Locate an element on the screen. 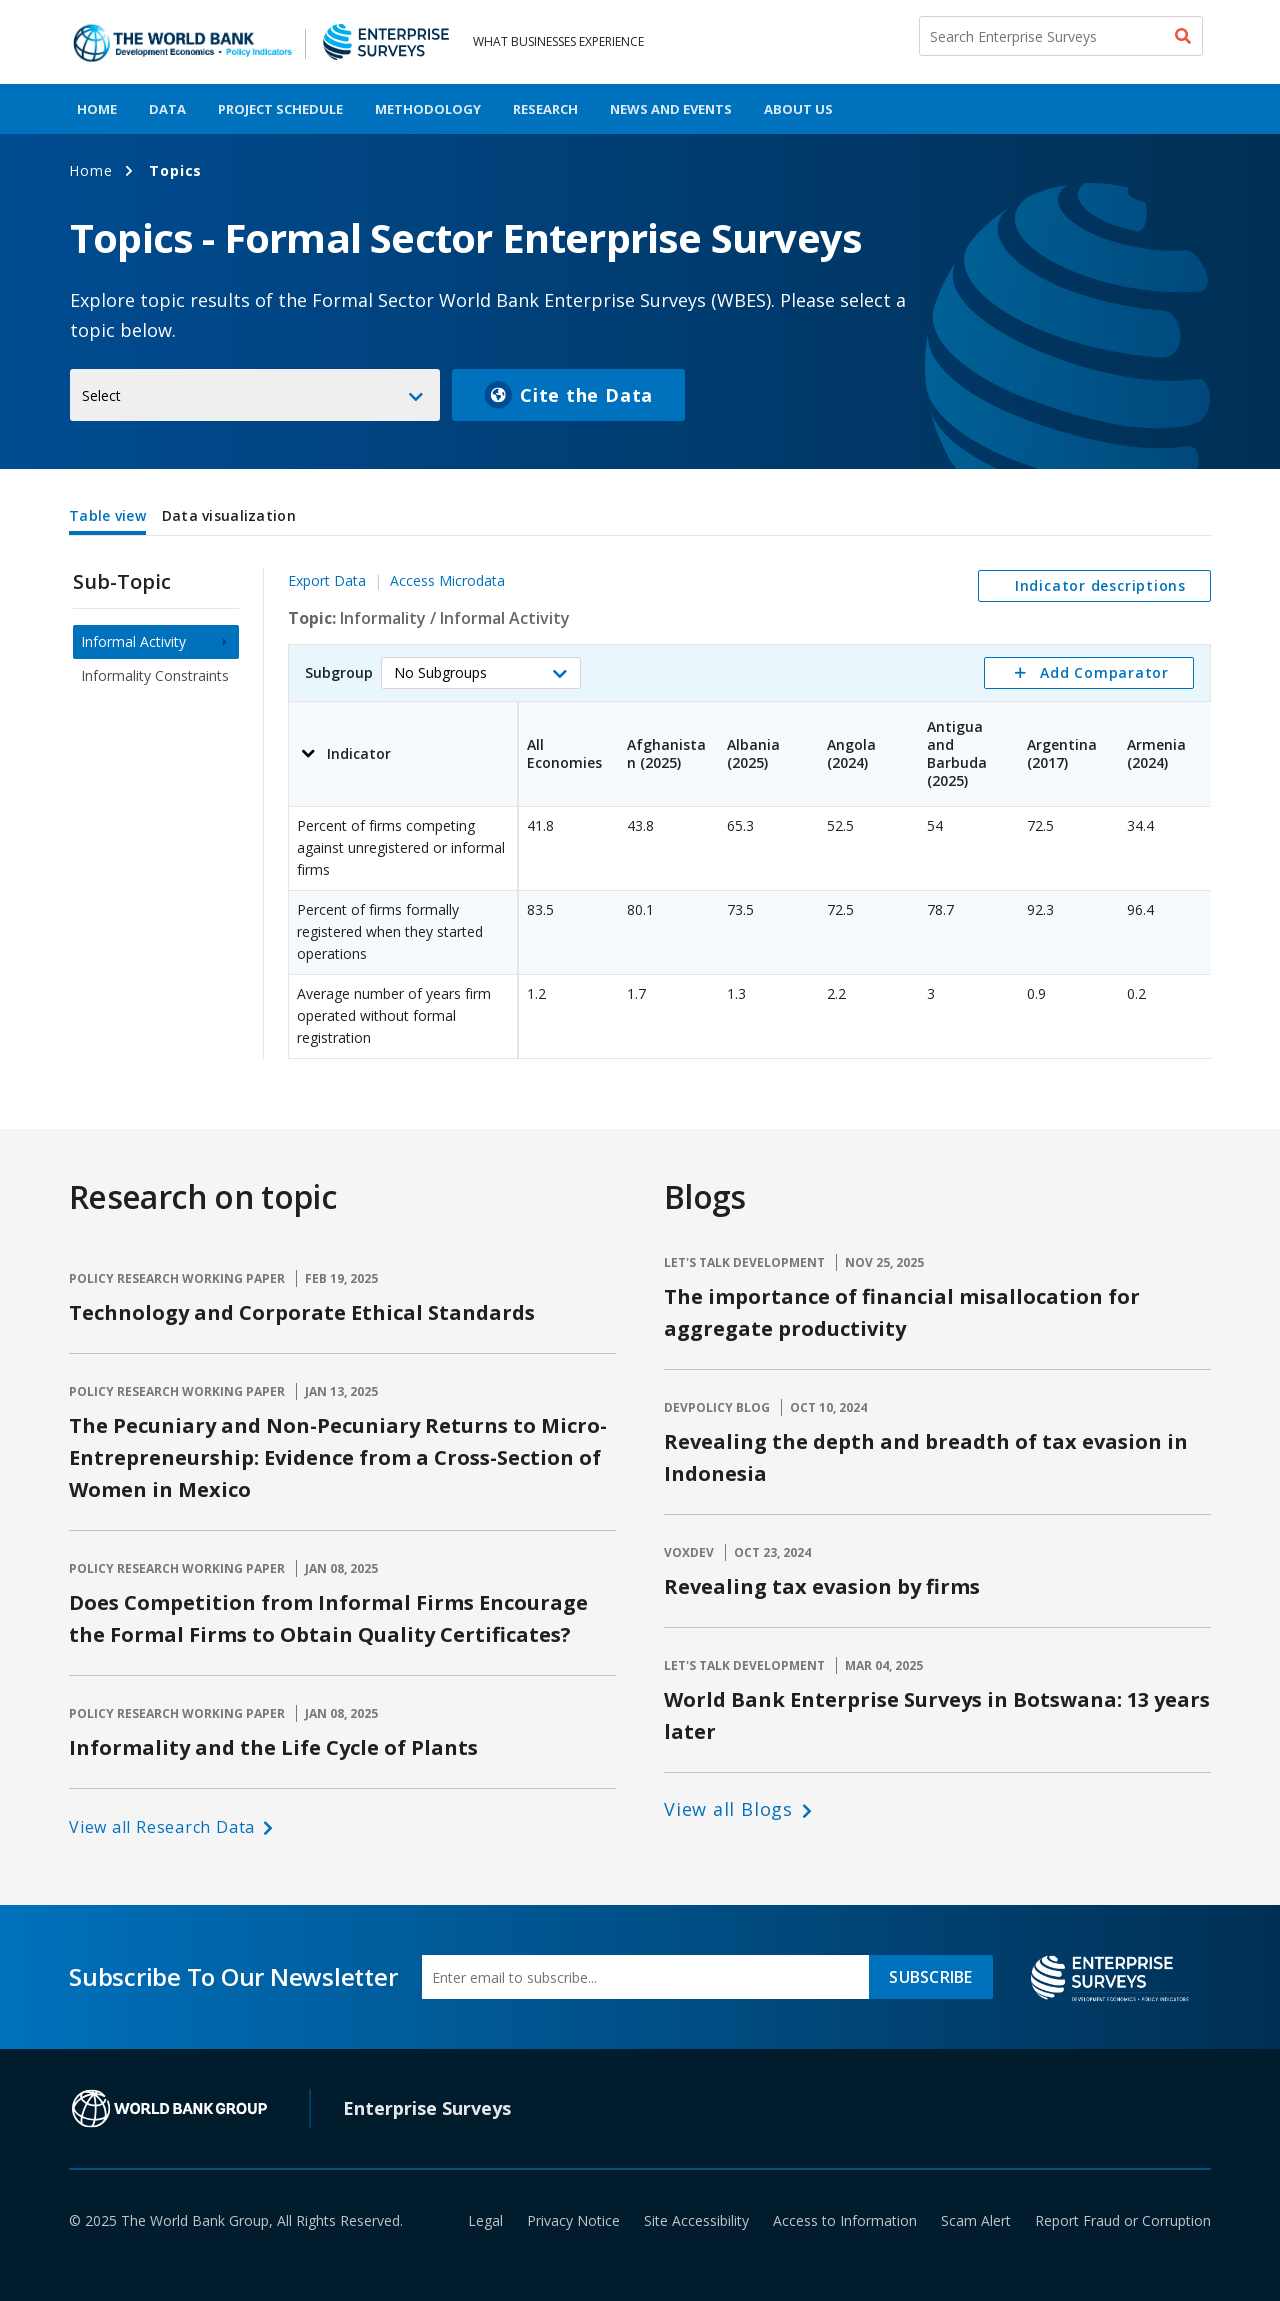 The height and width of the screenshot is (2301, 1280). [tabpanel] is located at coordinates (640, 800).